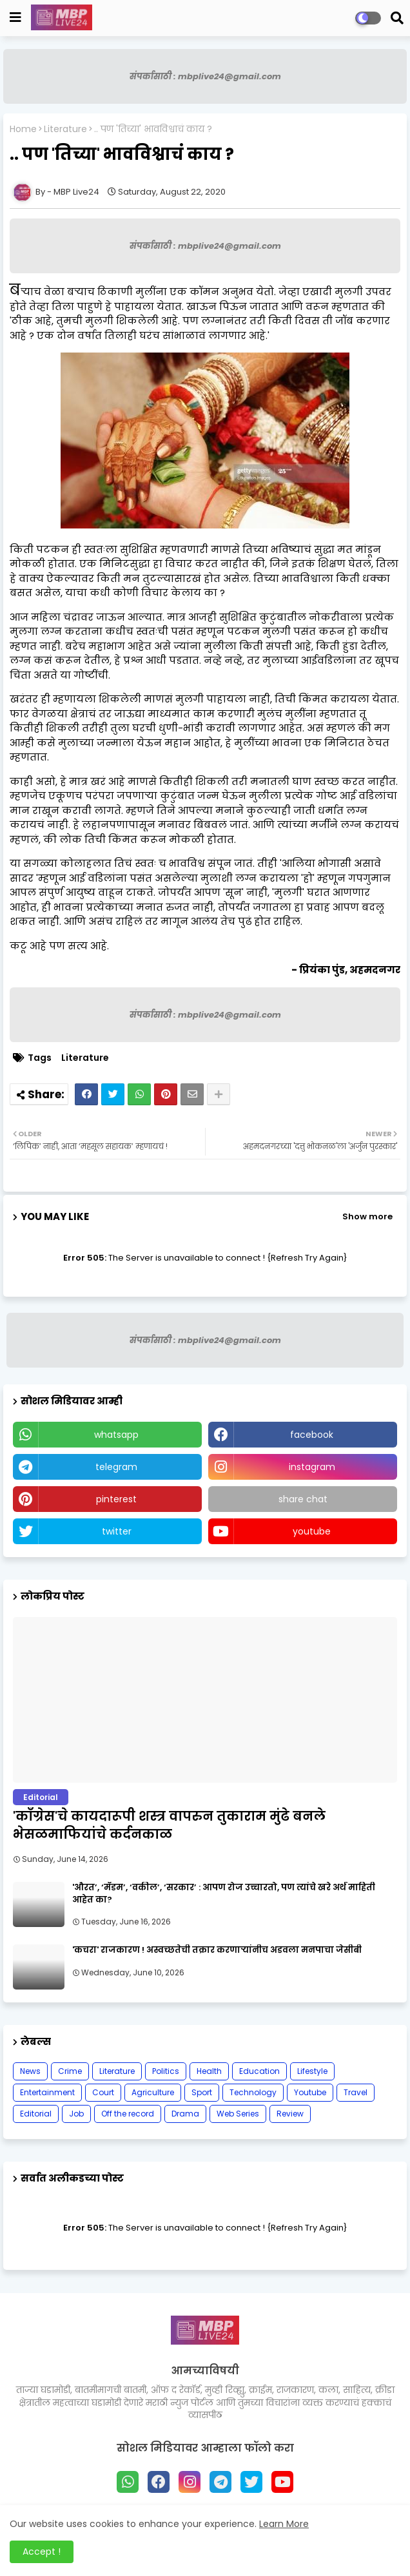 This screenshot has width=410, height=2576. Describe the element at coordinates (36, 2113) in the screenshot. I see `Editorial` at that location.